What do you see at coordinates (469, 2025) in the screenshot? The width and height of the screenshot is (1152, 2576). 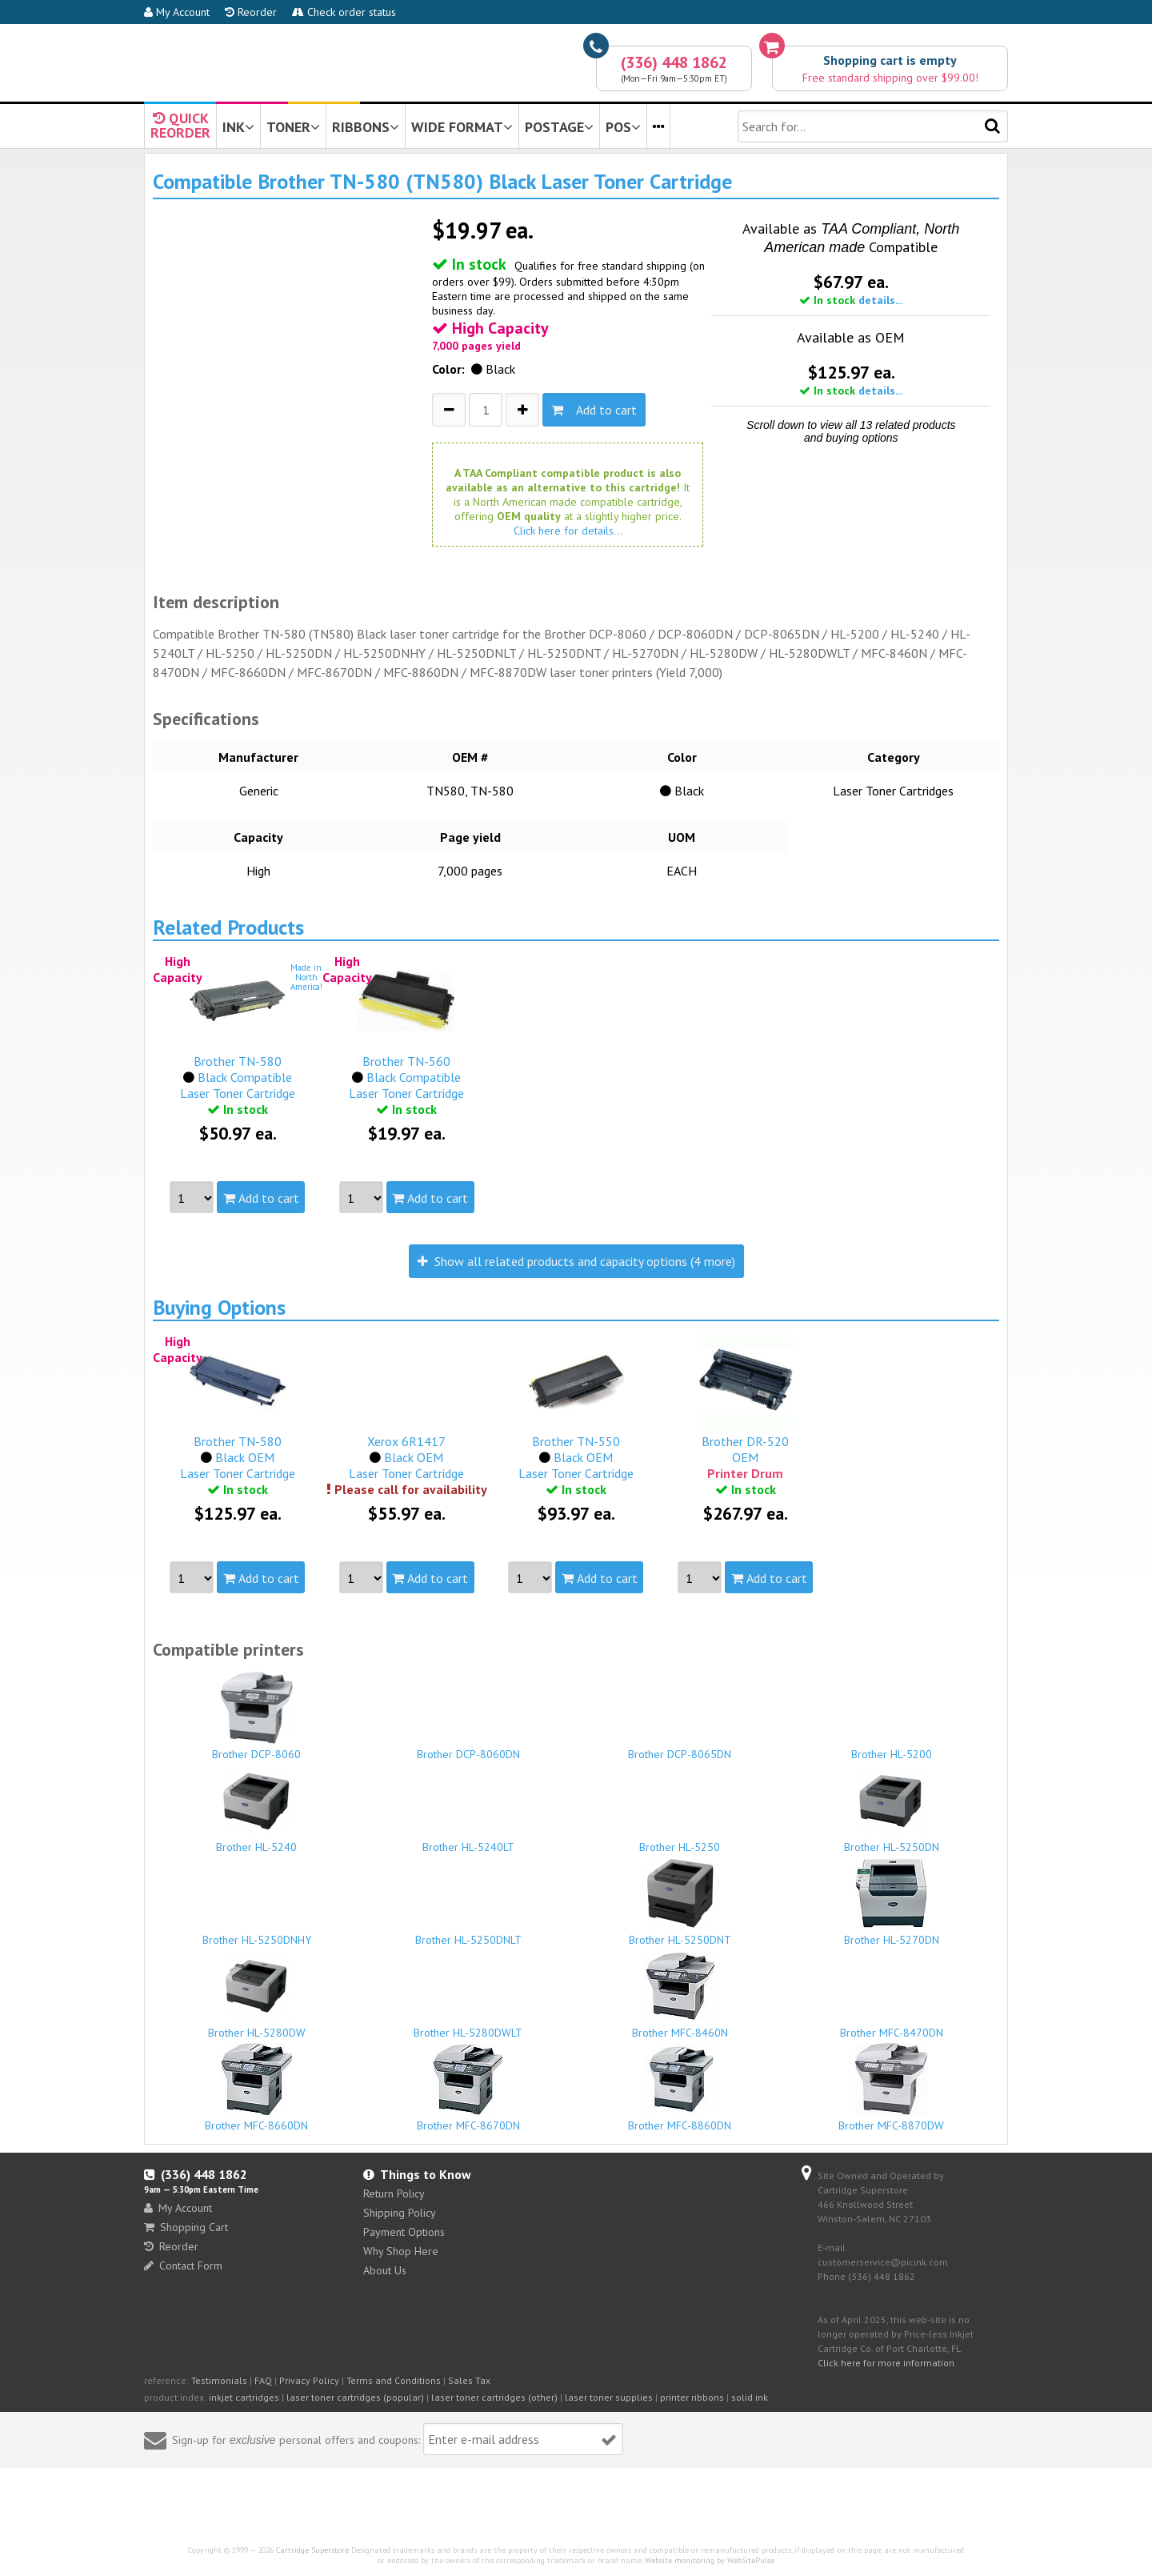 I see `Brother HL-5280DWLT` at bounding box center [469, 2025].